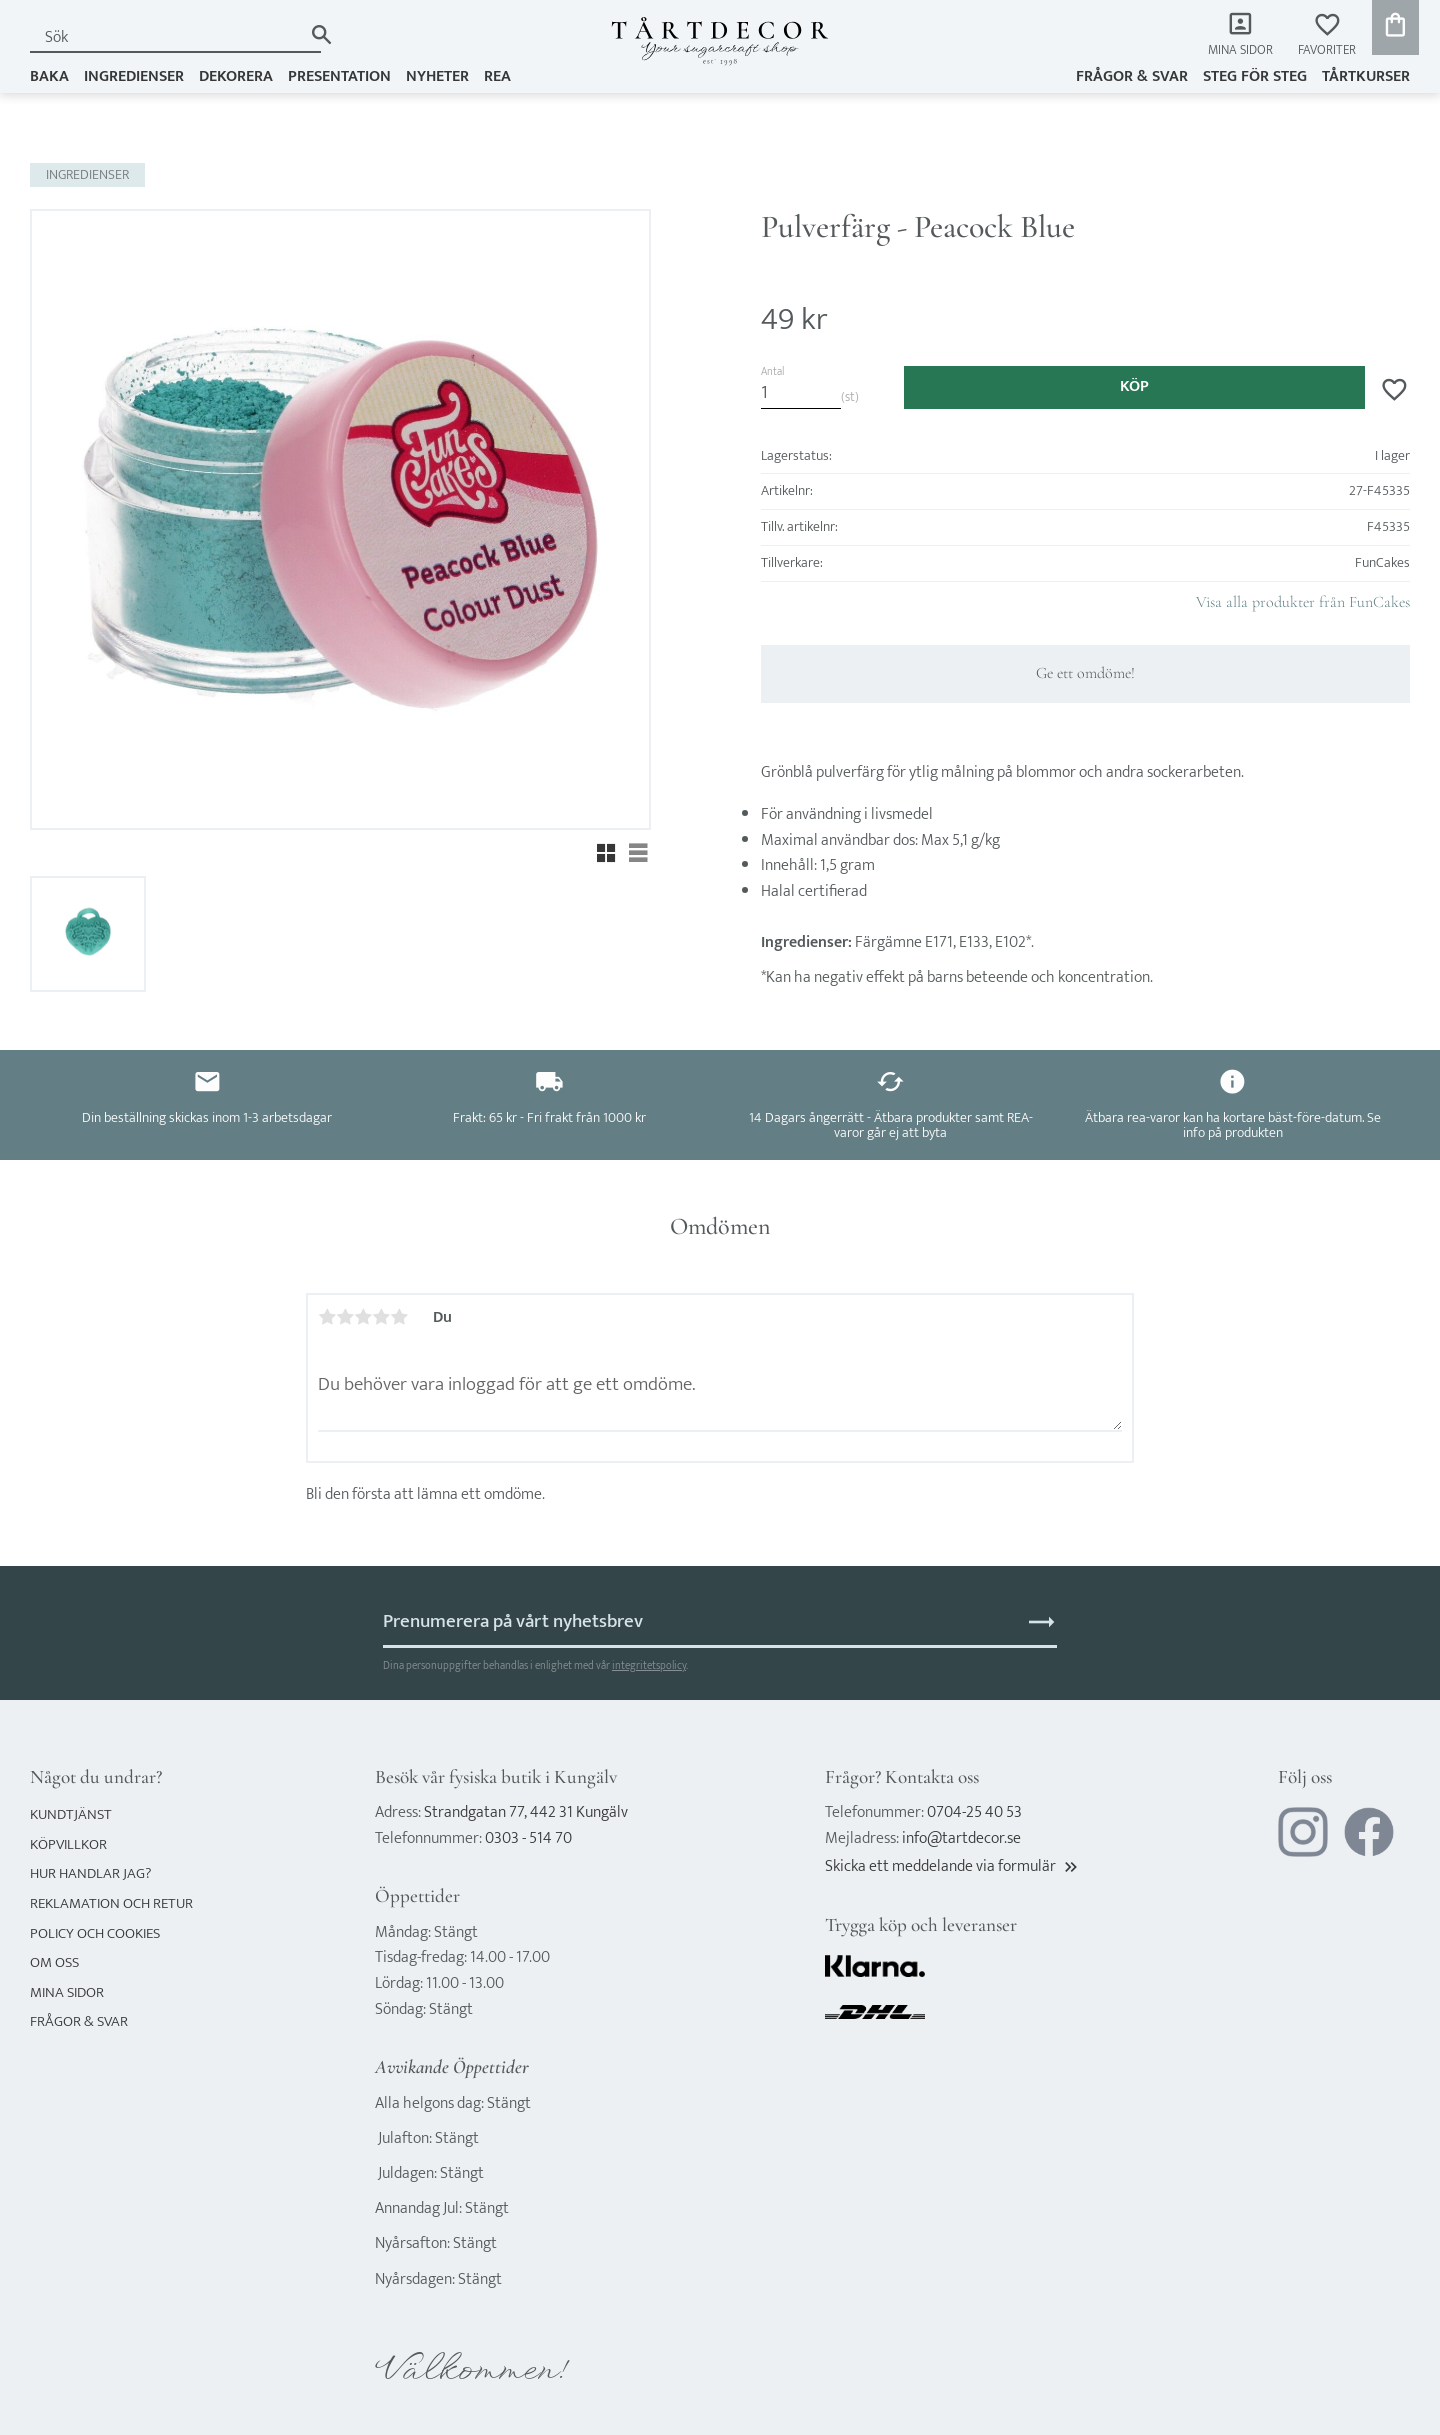  What do you see at coordinates (528, 1838) in the screenshot?
I see `0303 - 514 70` at bounding box center [528, 1838].